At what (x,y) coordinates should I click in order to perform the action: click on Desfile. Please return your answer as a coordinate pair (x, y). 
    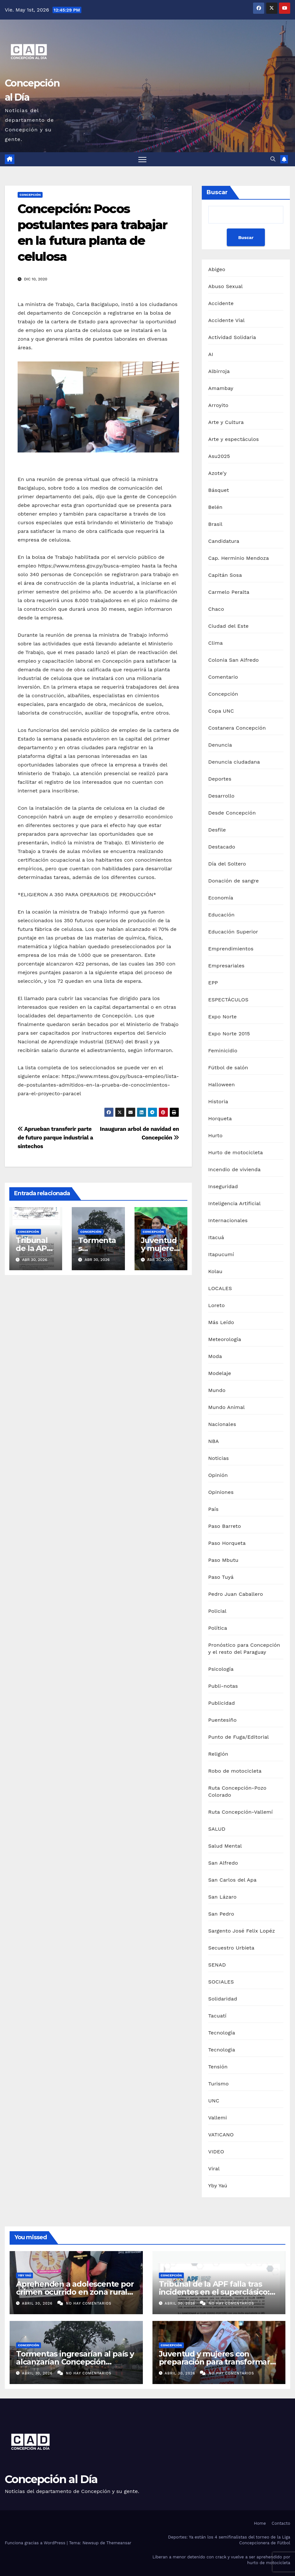
    Looking at the image, I should click on (217, 830).